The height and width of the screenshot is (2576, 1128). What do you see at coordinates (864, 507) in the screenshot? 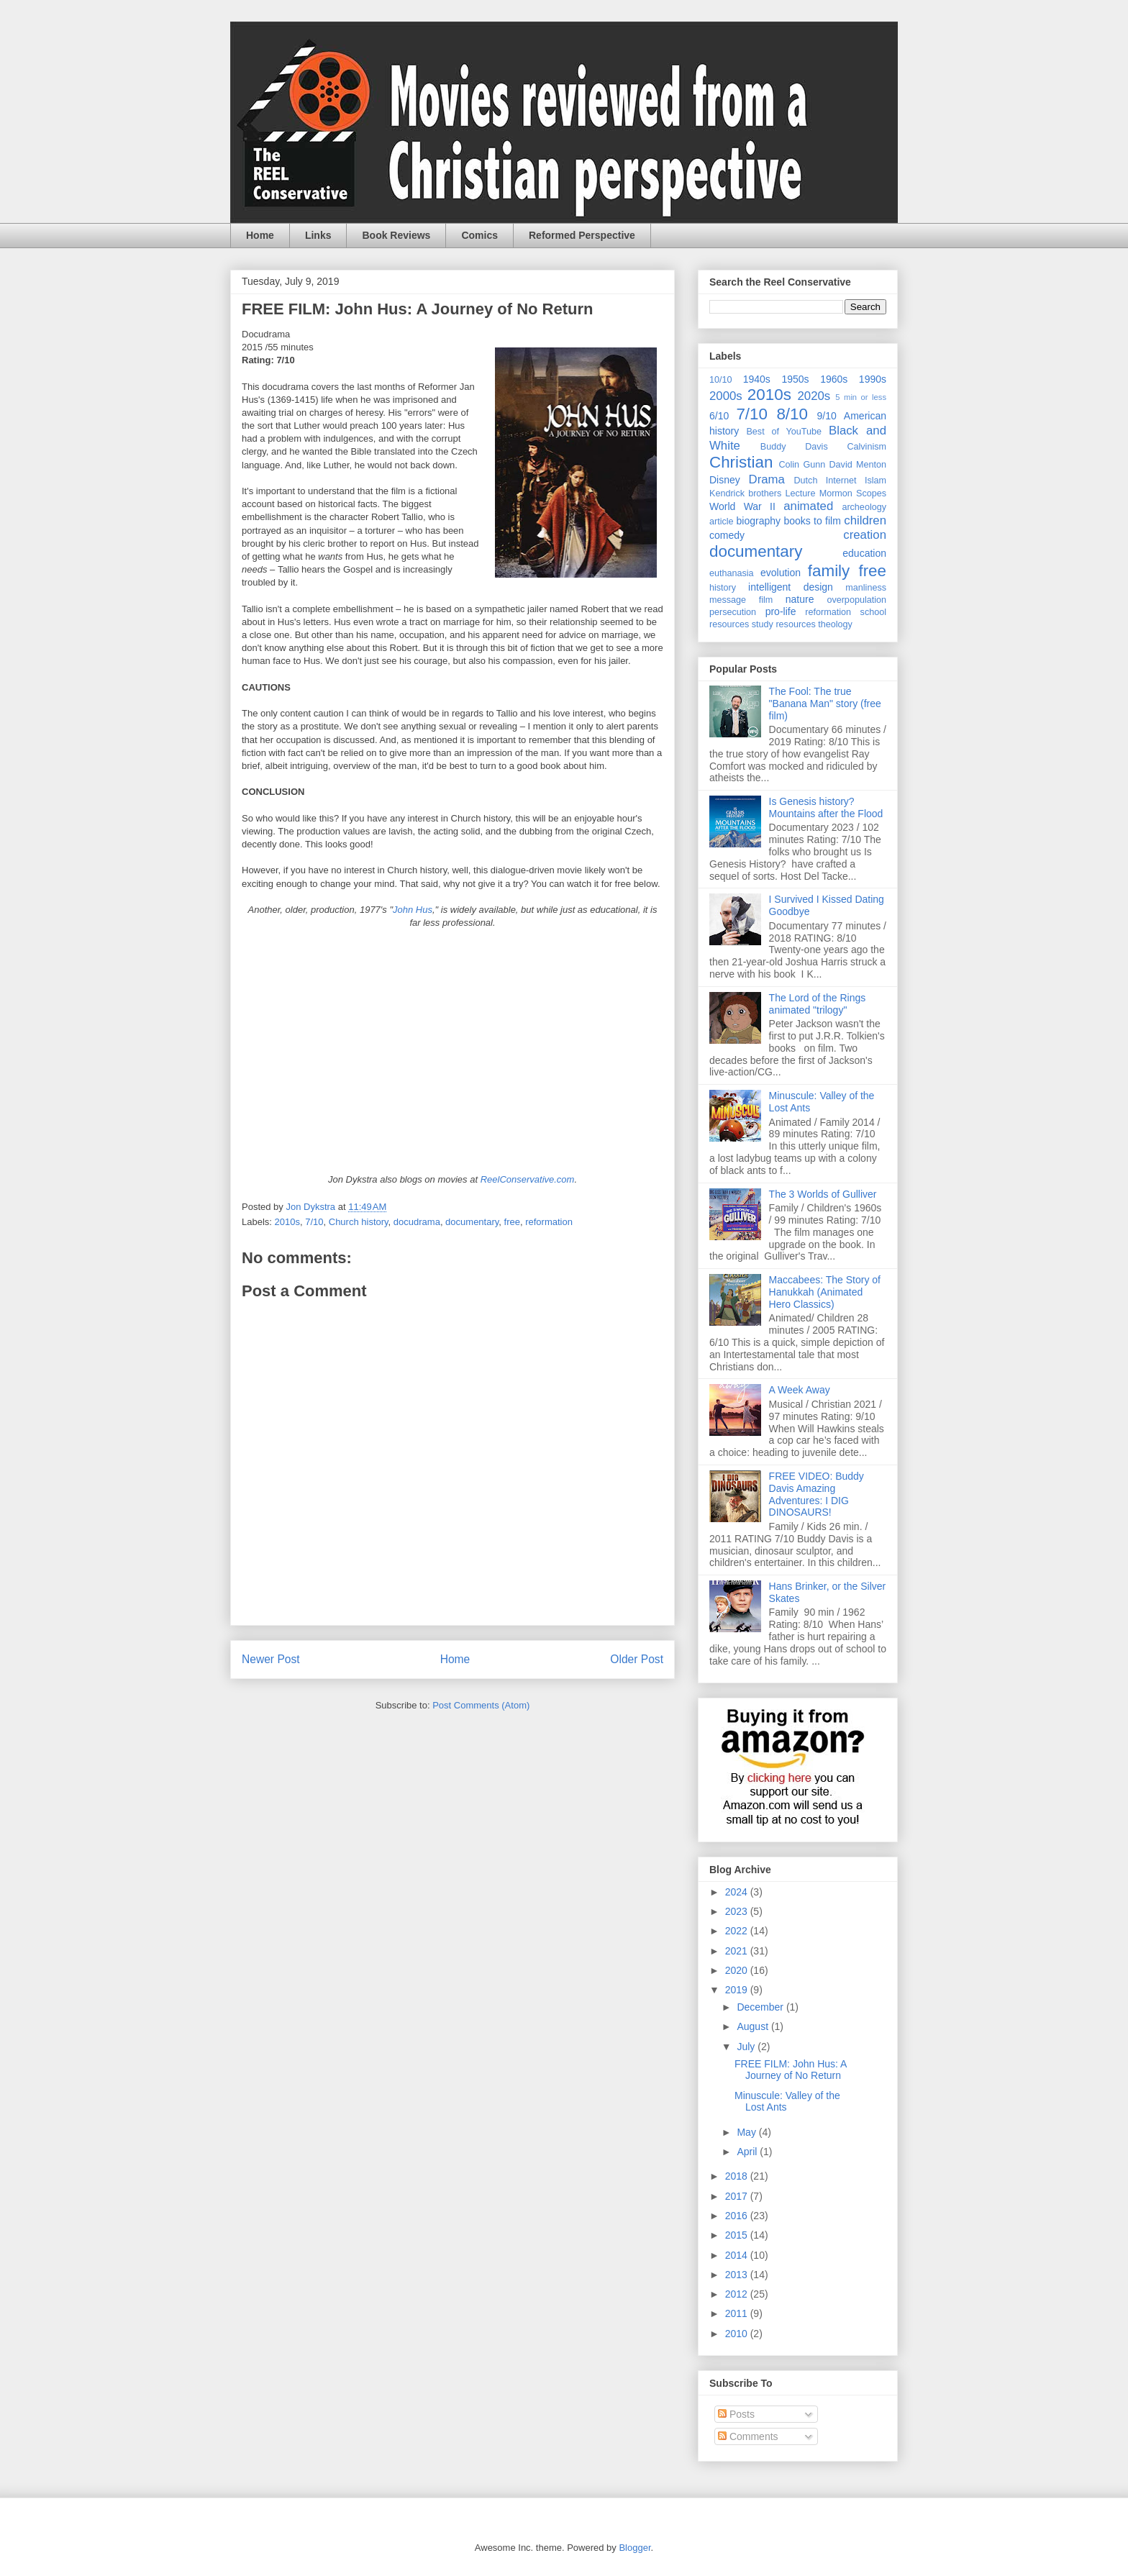
I see `archeology` at bounding box center [864, 507].